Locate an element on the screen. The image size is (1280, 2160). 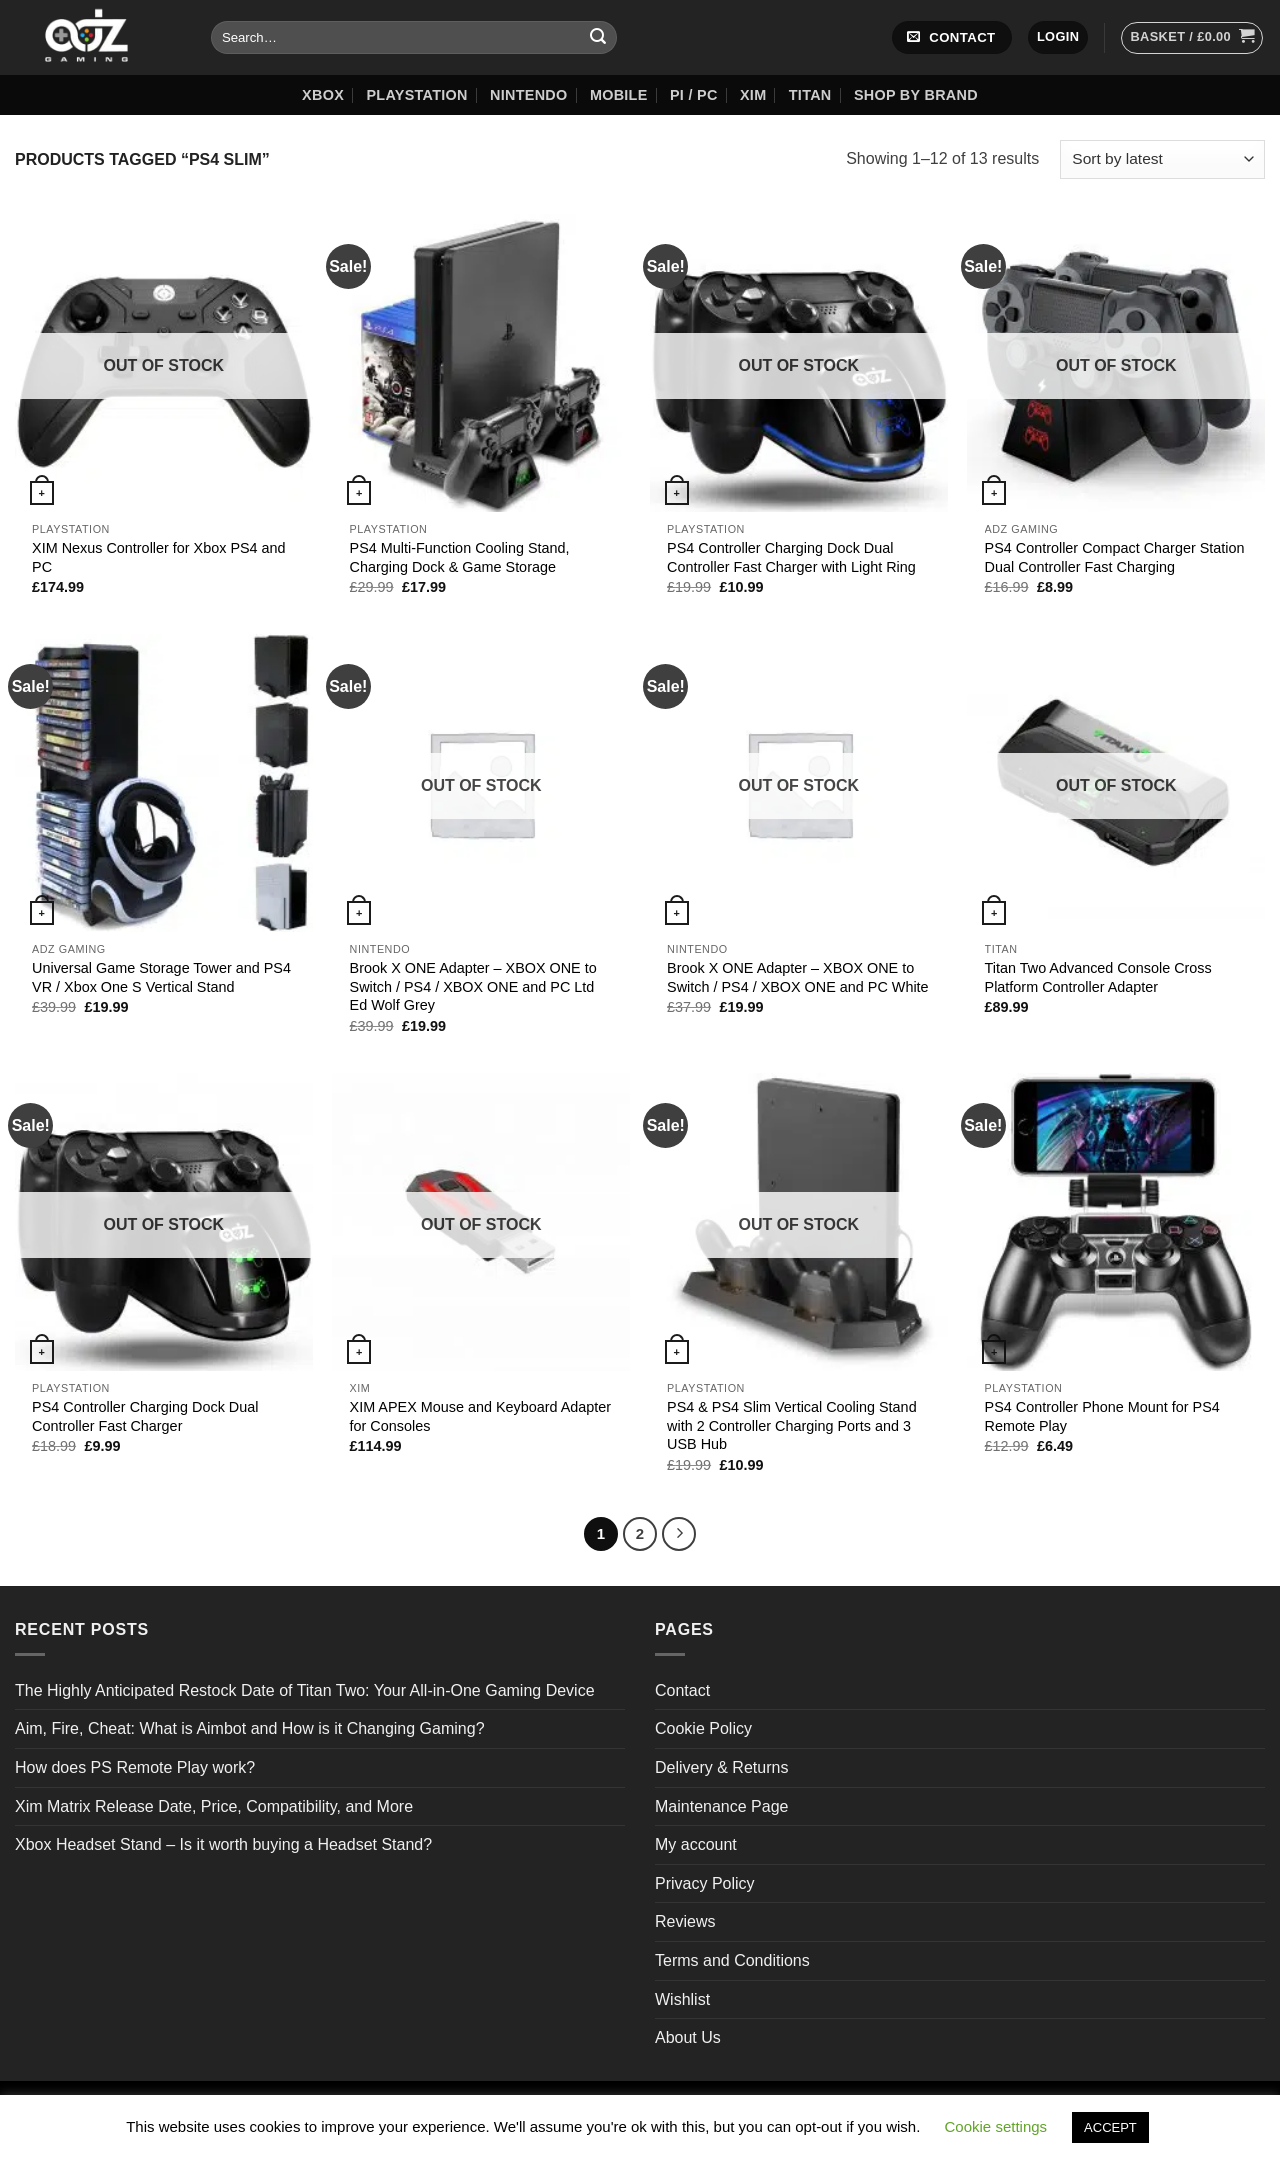
PS4 Multi-Function Cooling Stand, Charging Dock & Game Storage is located at coordinates (460, 557).